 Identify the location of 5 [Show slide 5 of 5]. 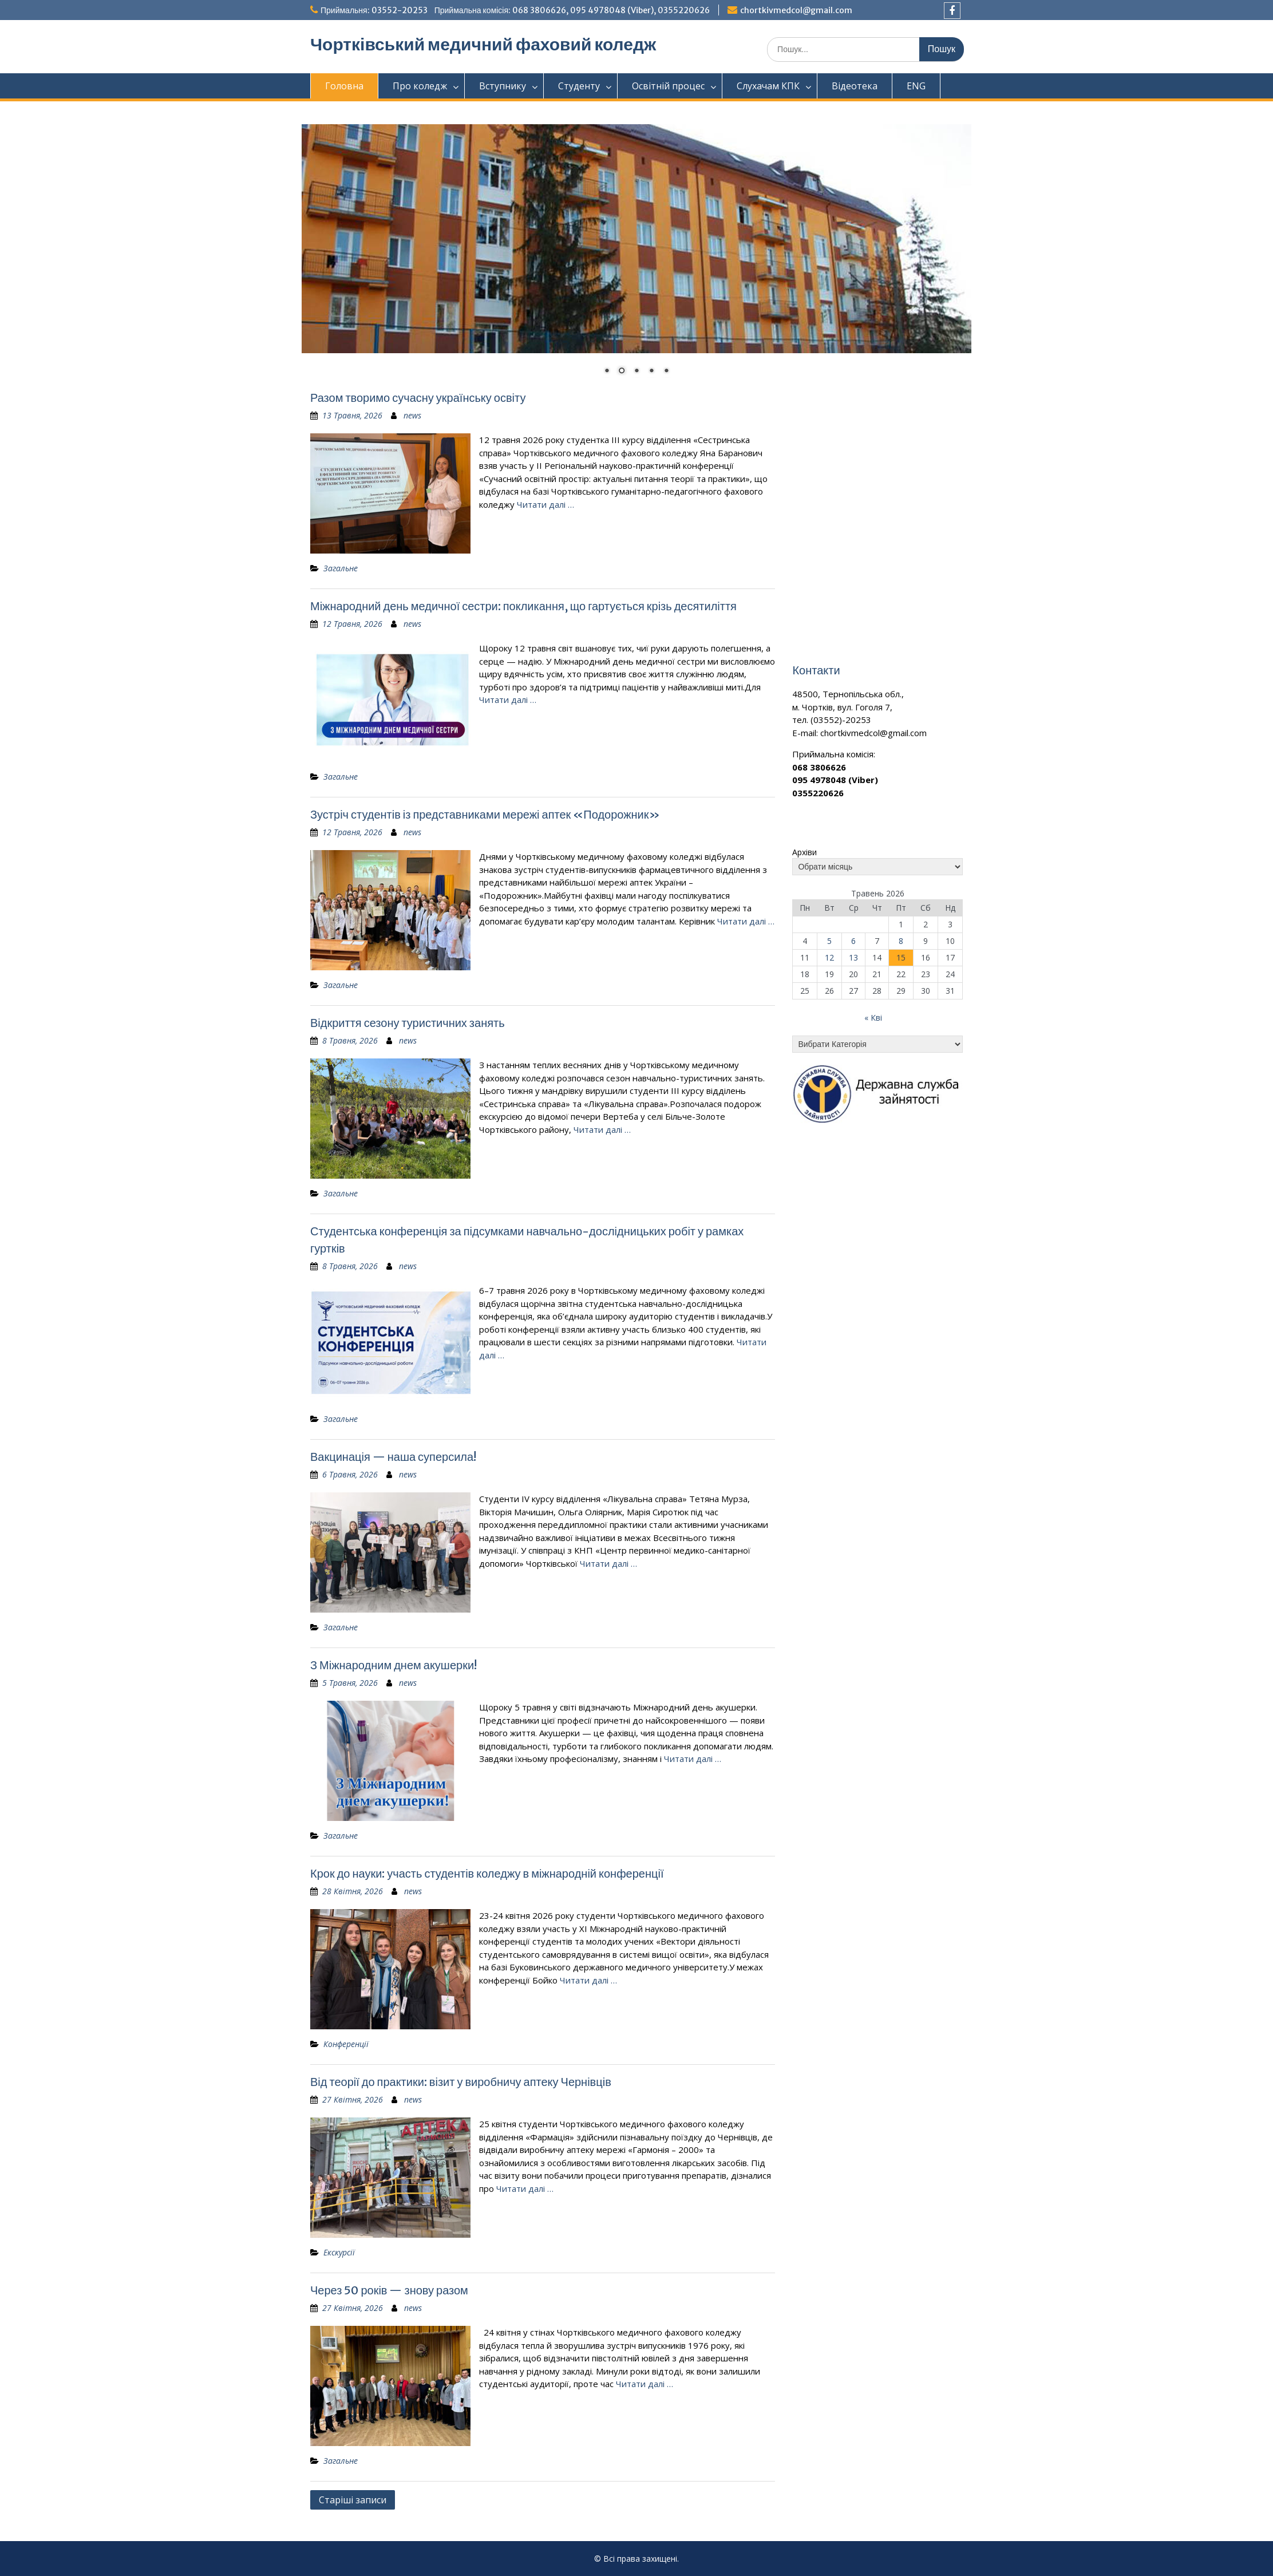
(666, 371).